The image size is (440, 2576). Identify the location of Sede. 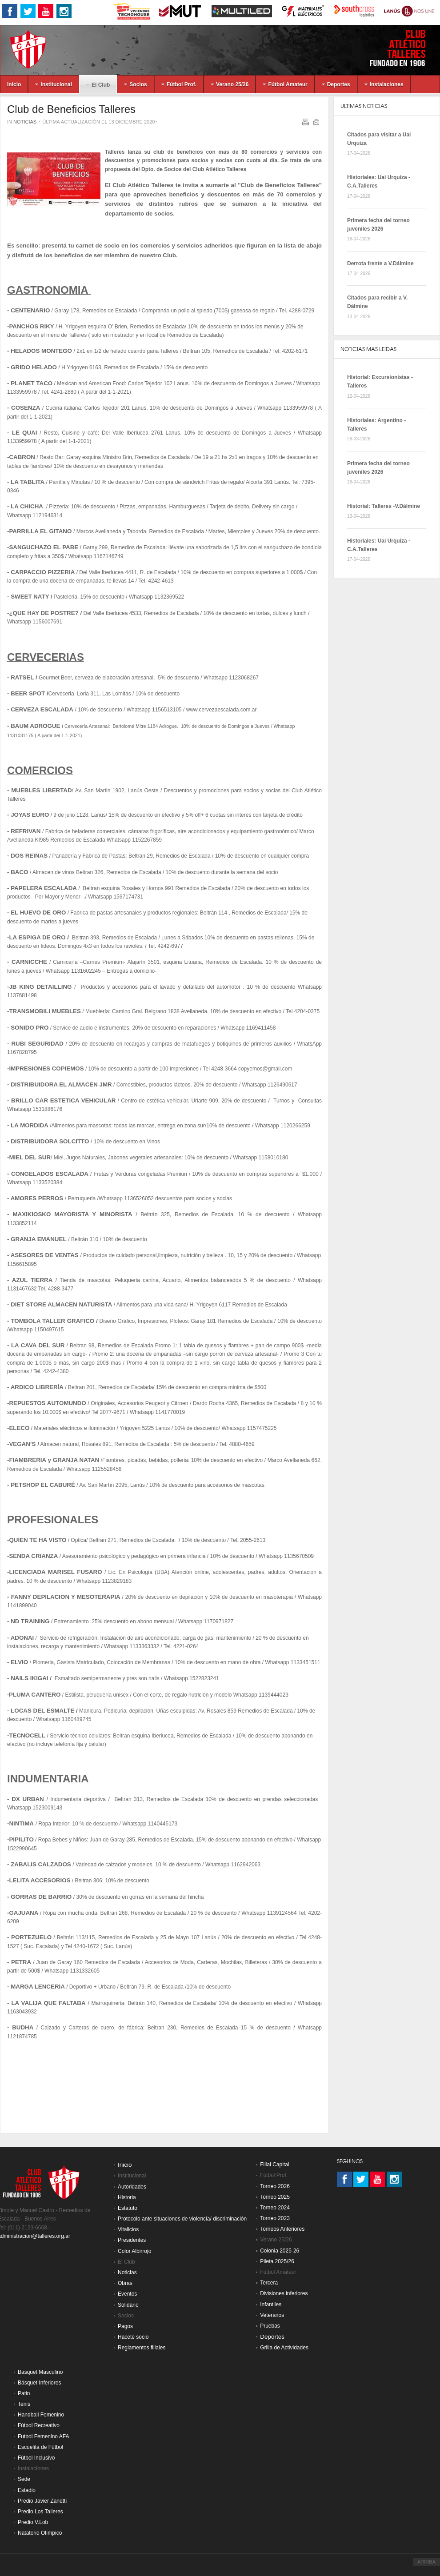
(24, 2479).